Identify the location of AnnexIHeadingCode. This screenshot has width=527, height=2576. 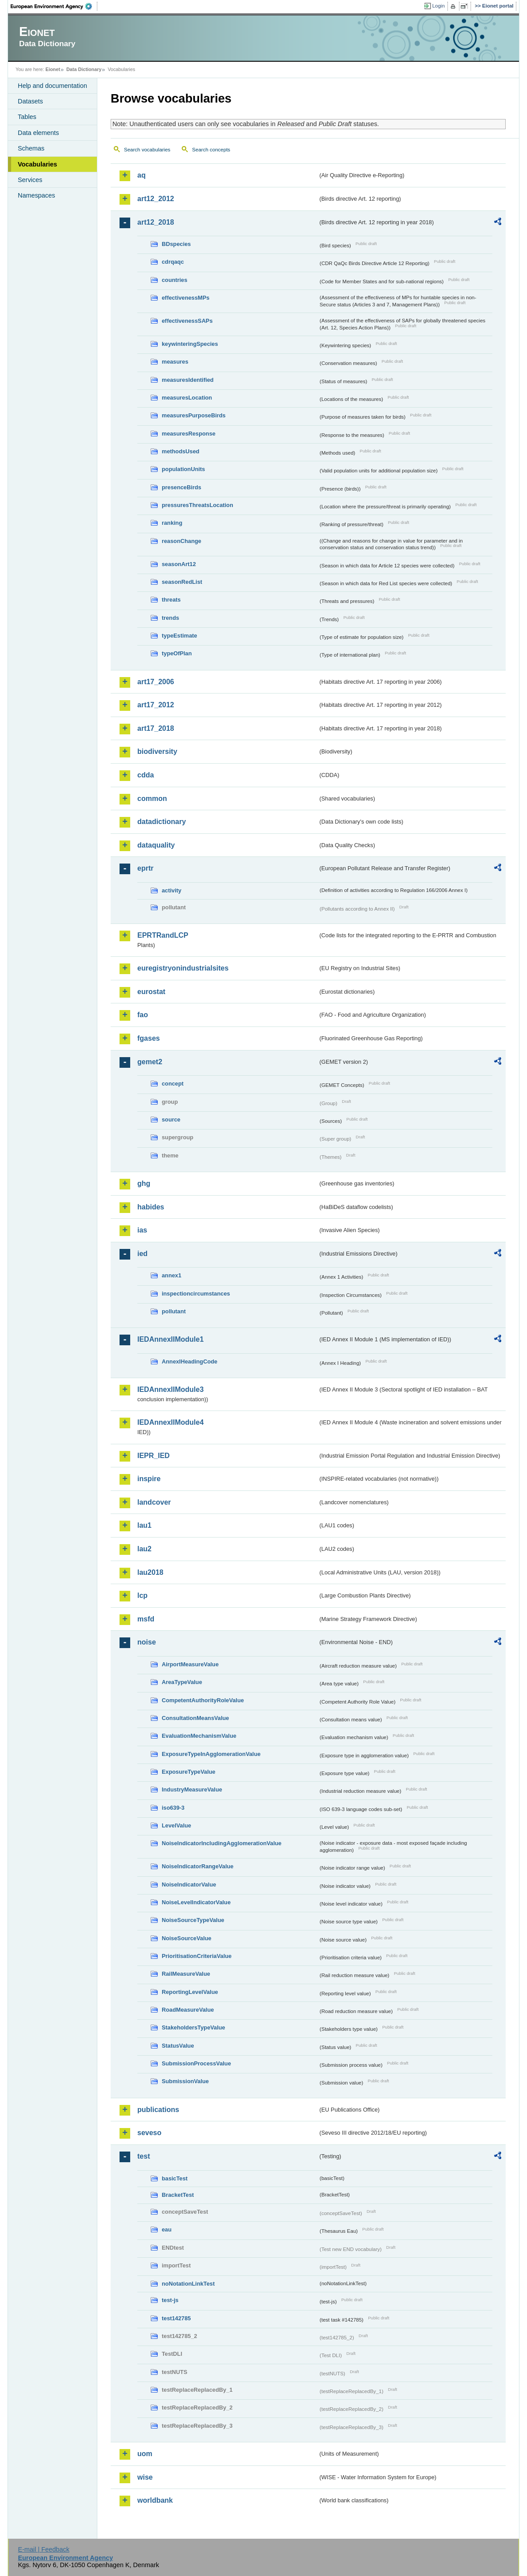
(189, 1361).